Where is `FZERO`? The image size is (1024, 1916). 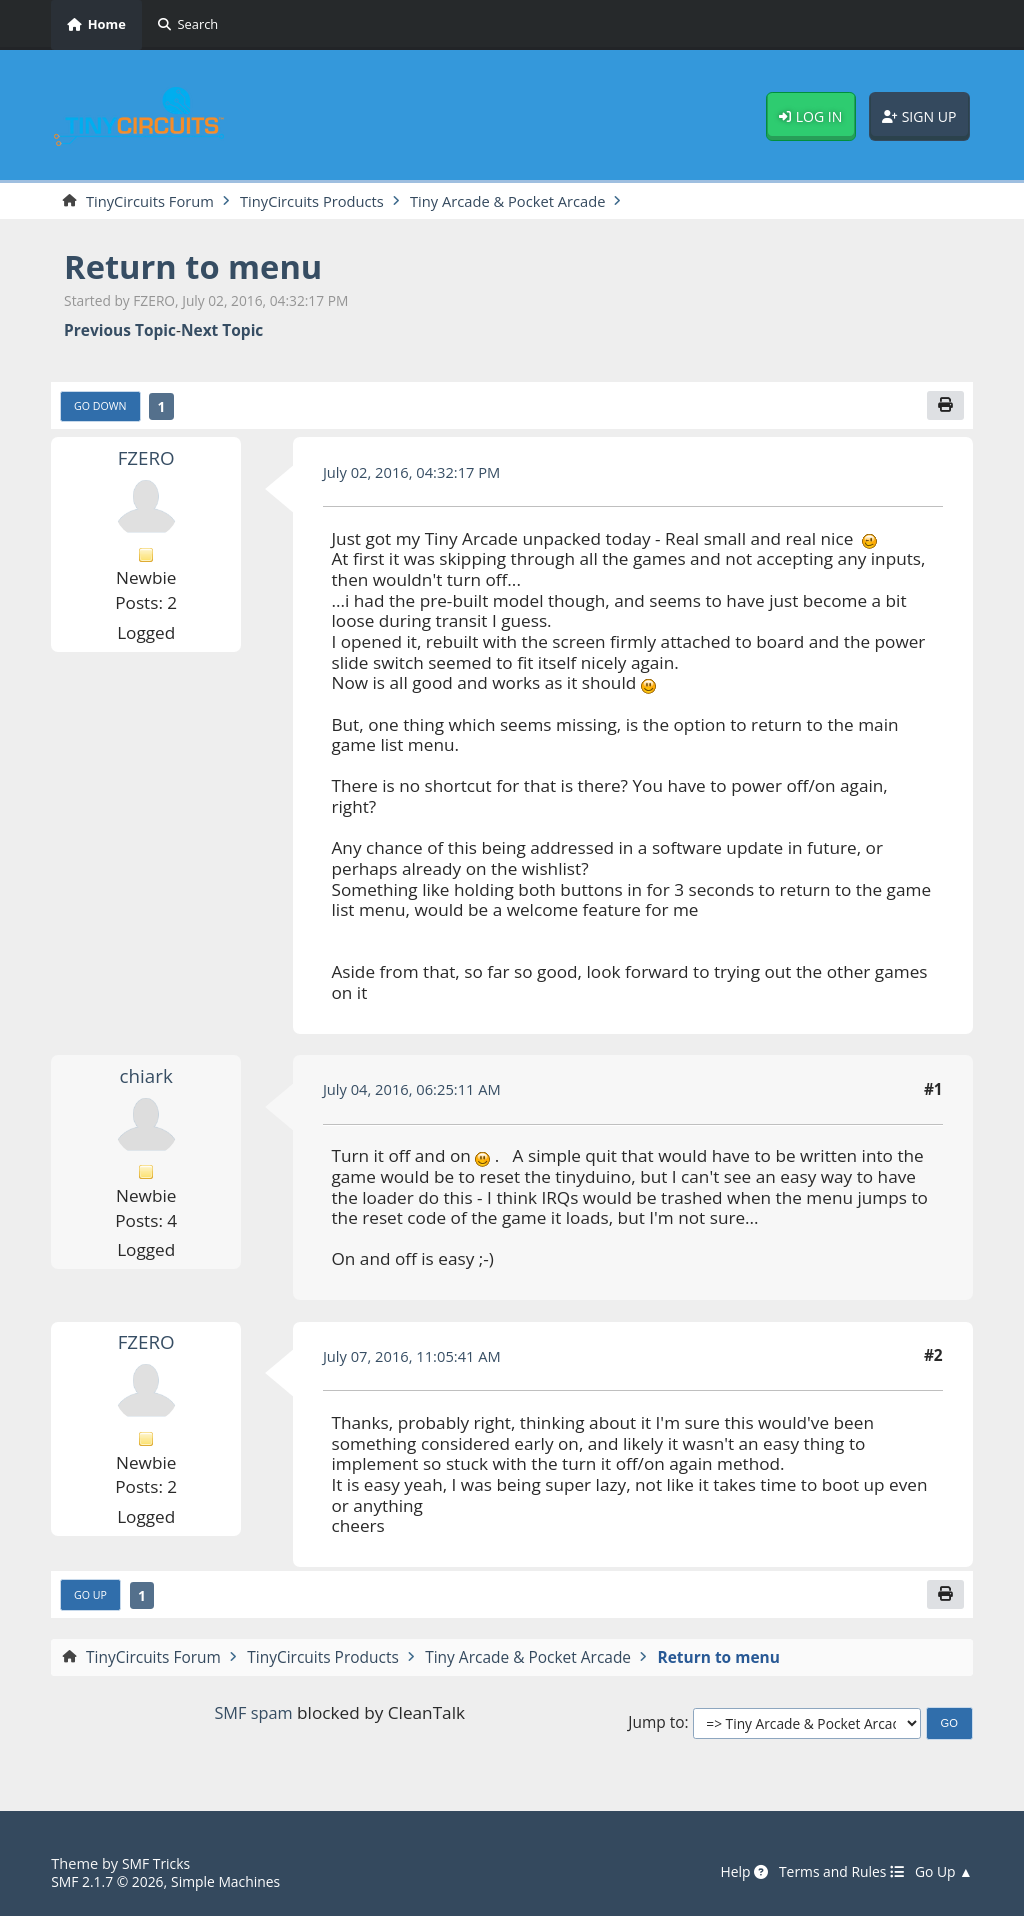 FZERO is located at coordinates (146, 460).